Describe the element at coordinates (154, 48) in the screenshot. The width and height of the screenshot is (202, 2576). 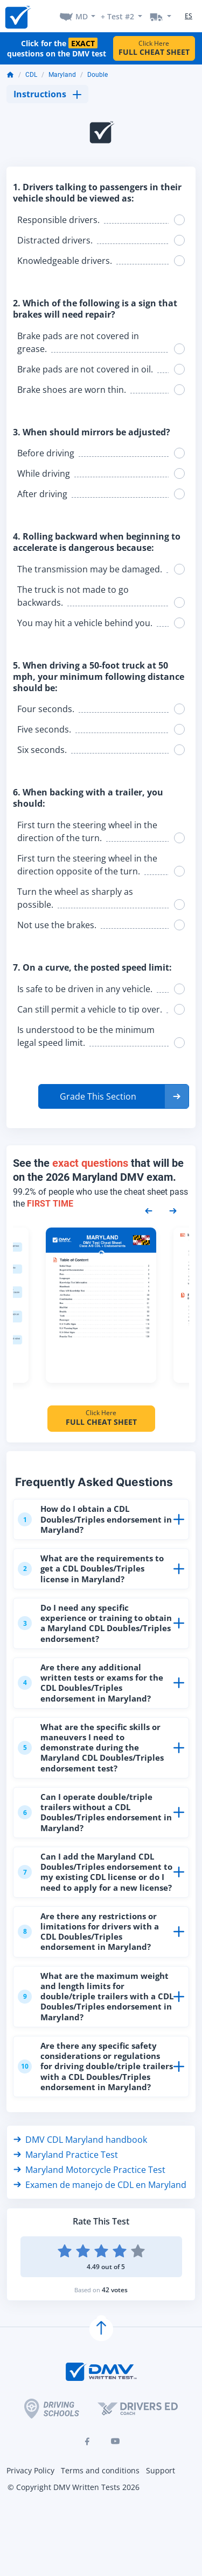
I see `Click Here` at that location.